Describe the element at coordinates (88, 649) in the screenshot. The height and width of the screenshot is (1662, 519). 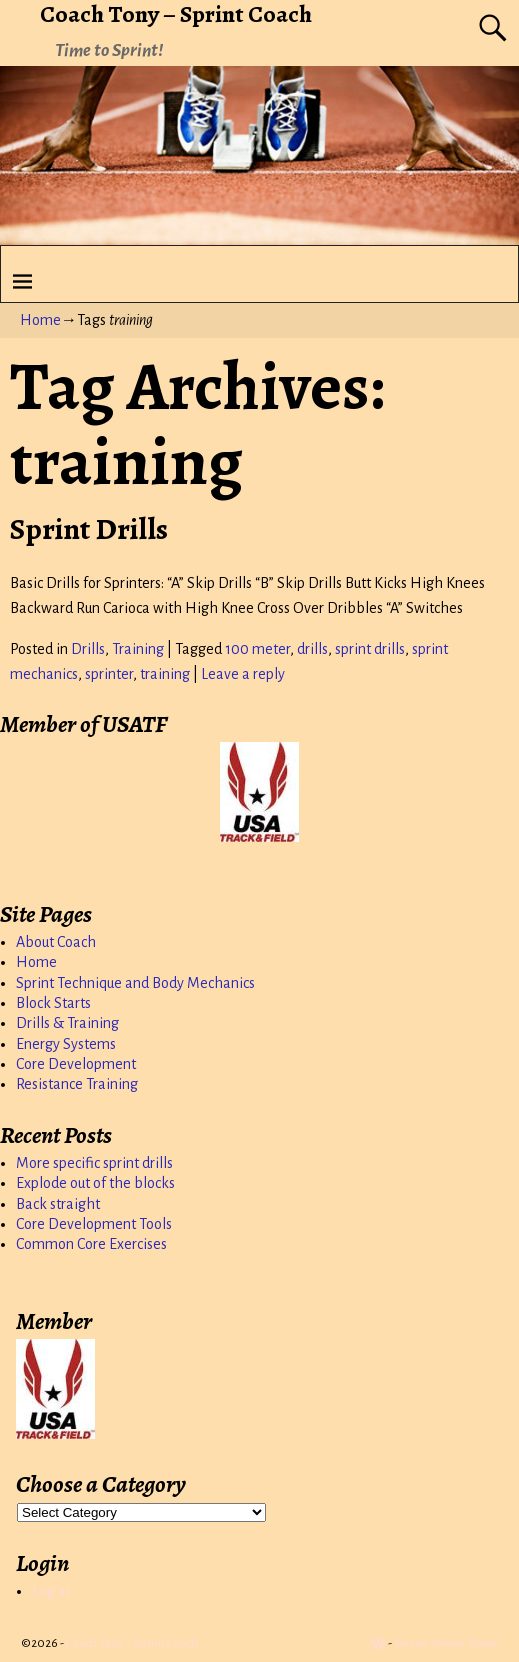
I see `Drills` at that location.